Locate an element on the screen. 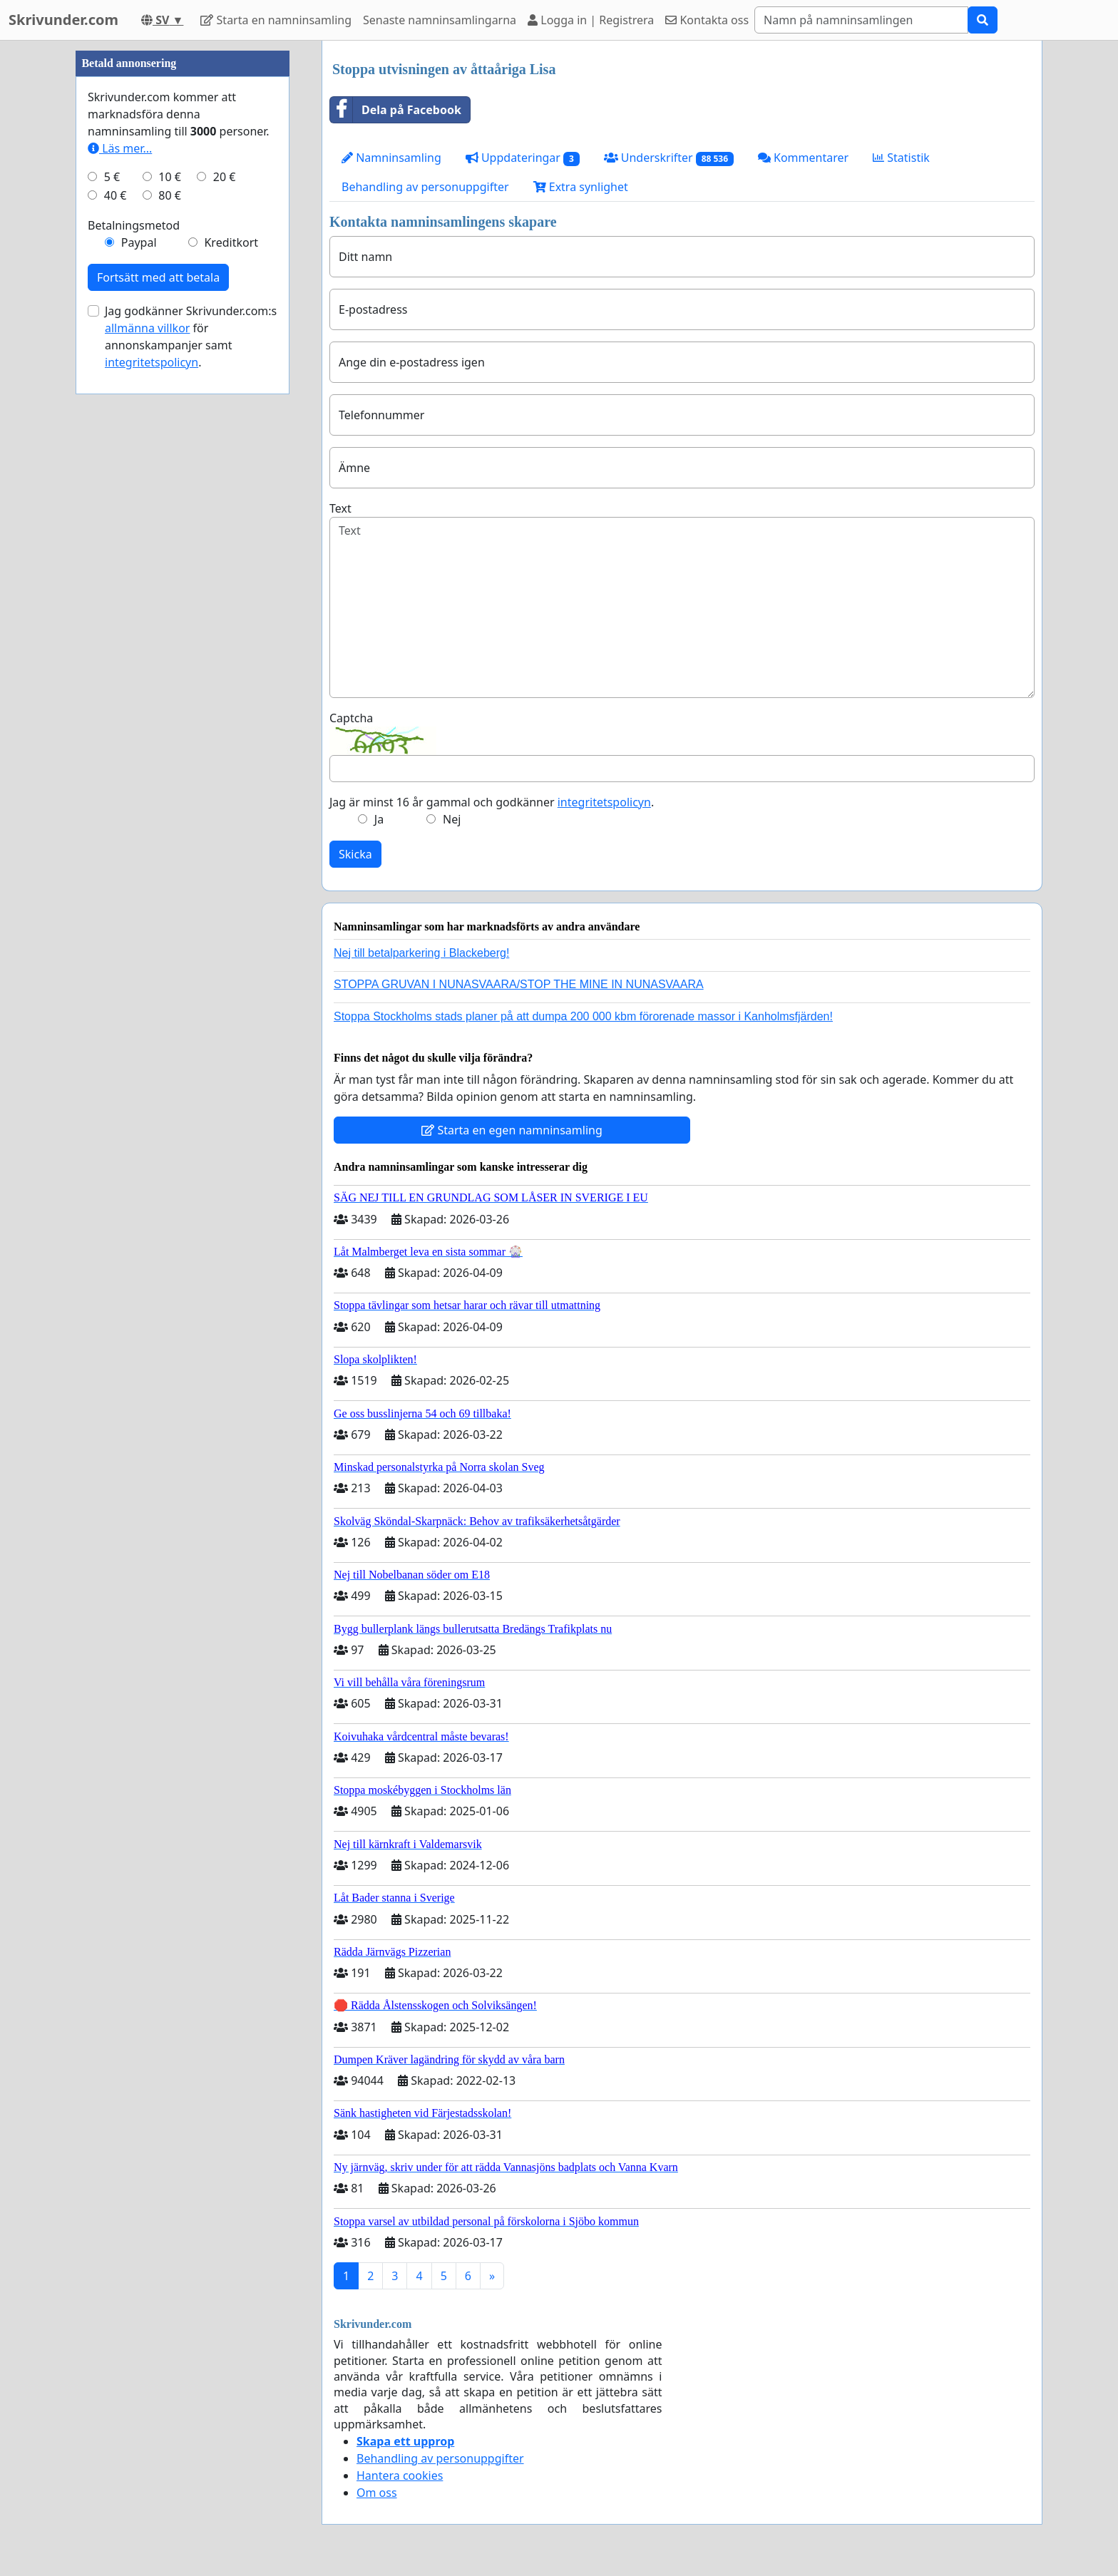 The height and width of the screenshot is (2576, 1118). Om oss is located at coordinates (377, 2492).